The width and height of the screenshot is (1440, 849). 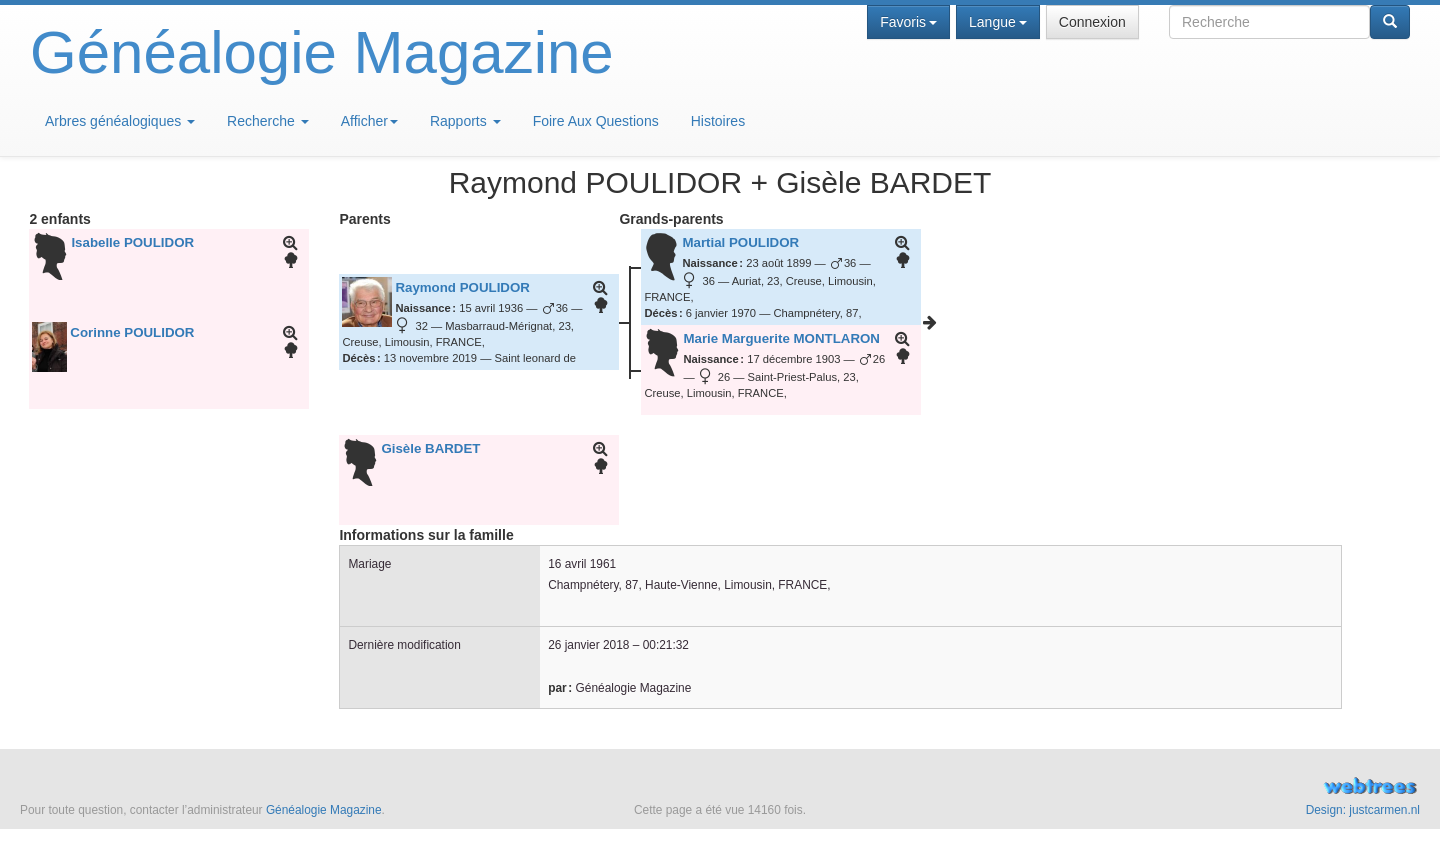 I want to click on Design: justcarmen.nl, so click(x=1363, y=810).